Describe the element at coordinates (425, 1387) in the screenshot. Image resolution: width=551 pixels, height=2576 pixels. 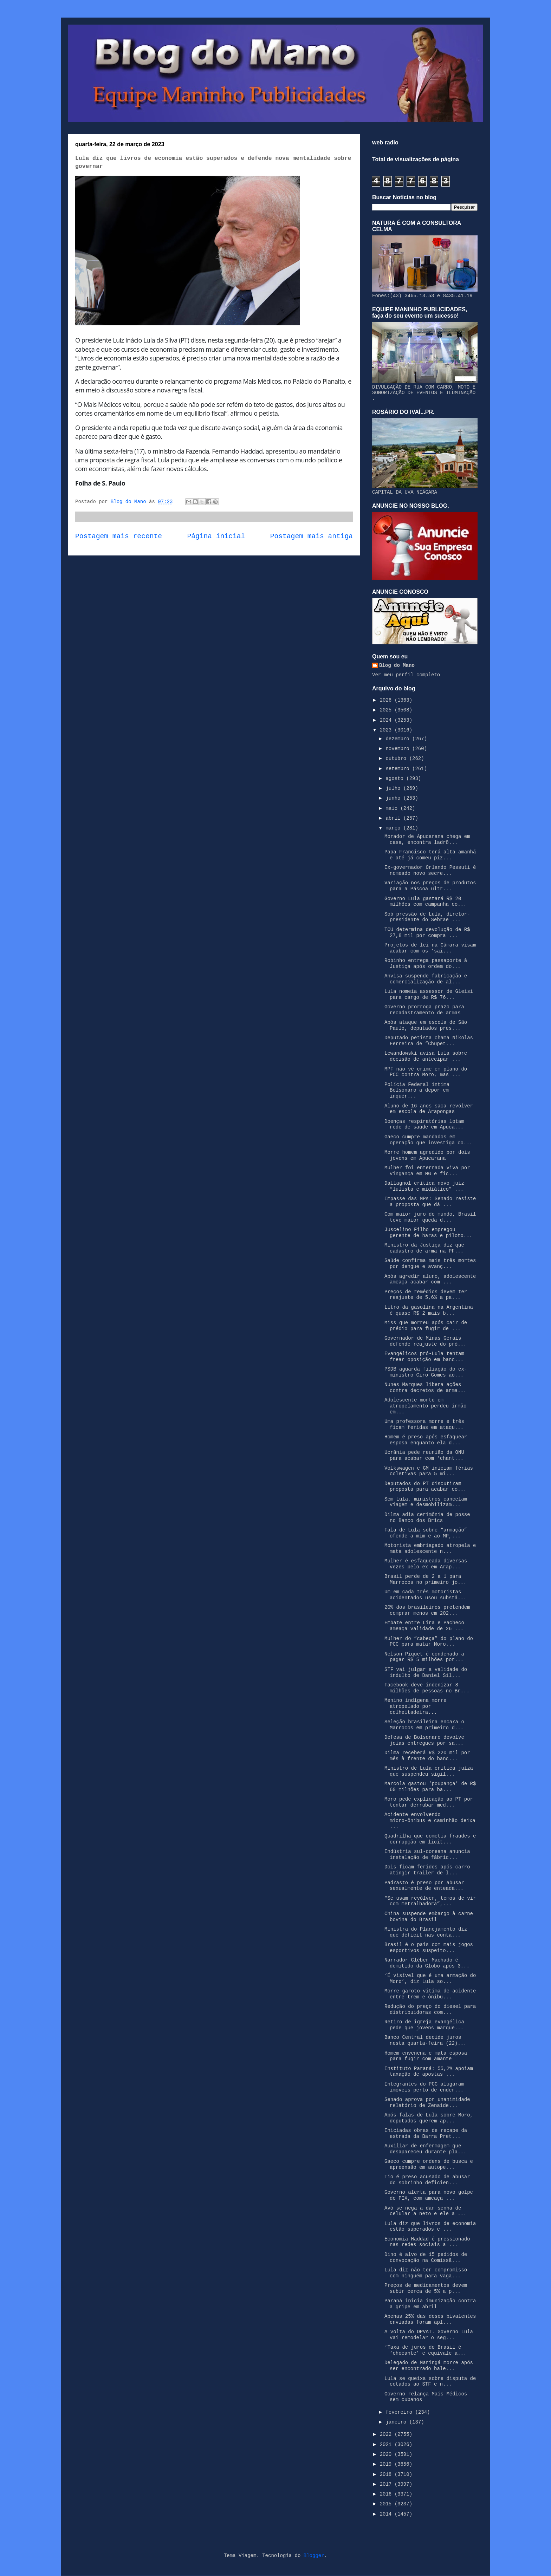
I see `Nunes Marques libera ações contra decretos de arma...` at that location.